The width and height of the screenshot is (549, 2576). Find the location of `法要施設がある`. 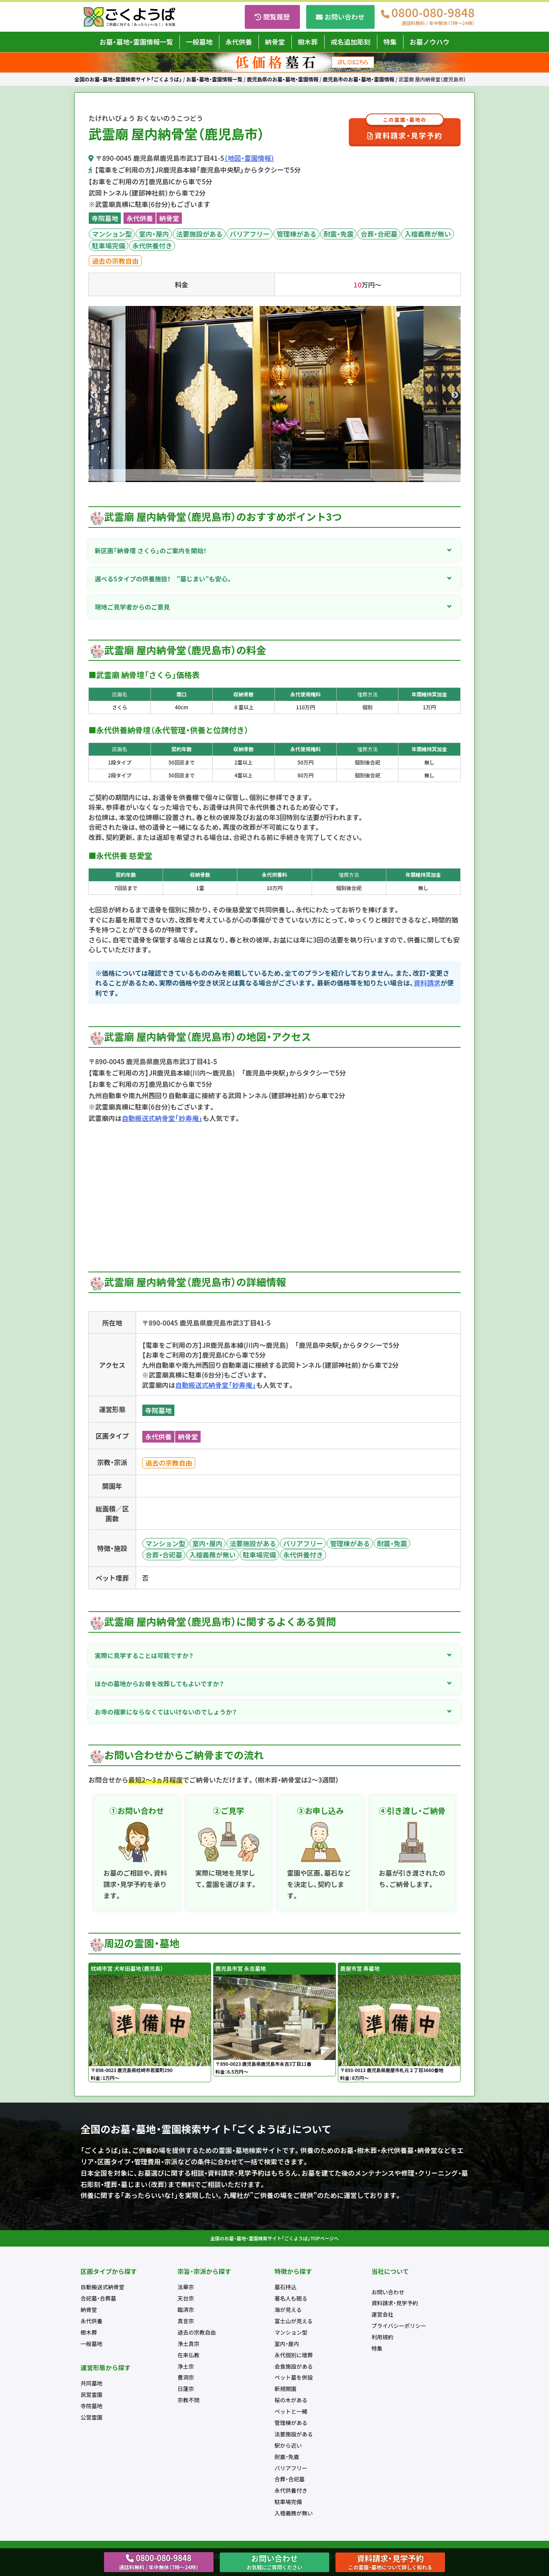

法要施設がある is located at coordinates (199, 234).